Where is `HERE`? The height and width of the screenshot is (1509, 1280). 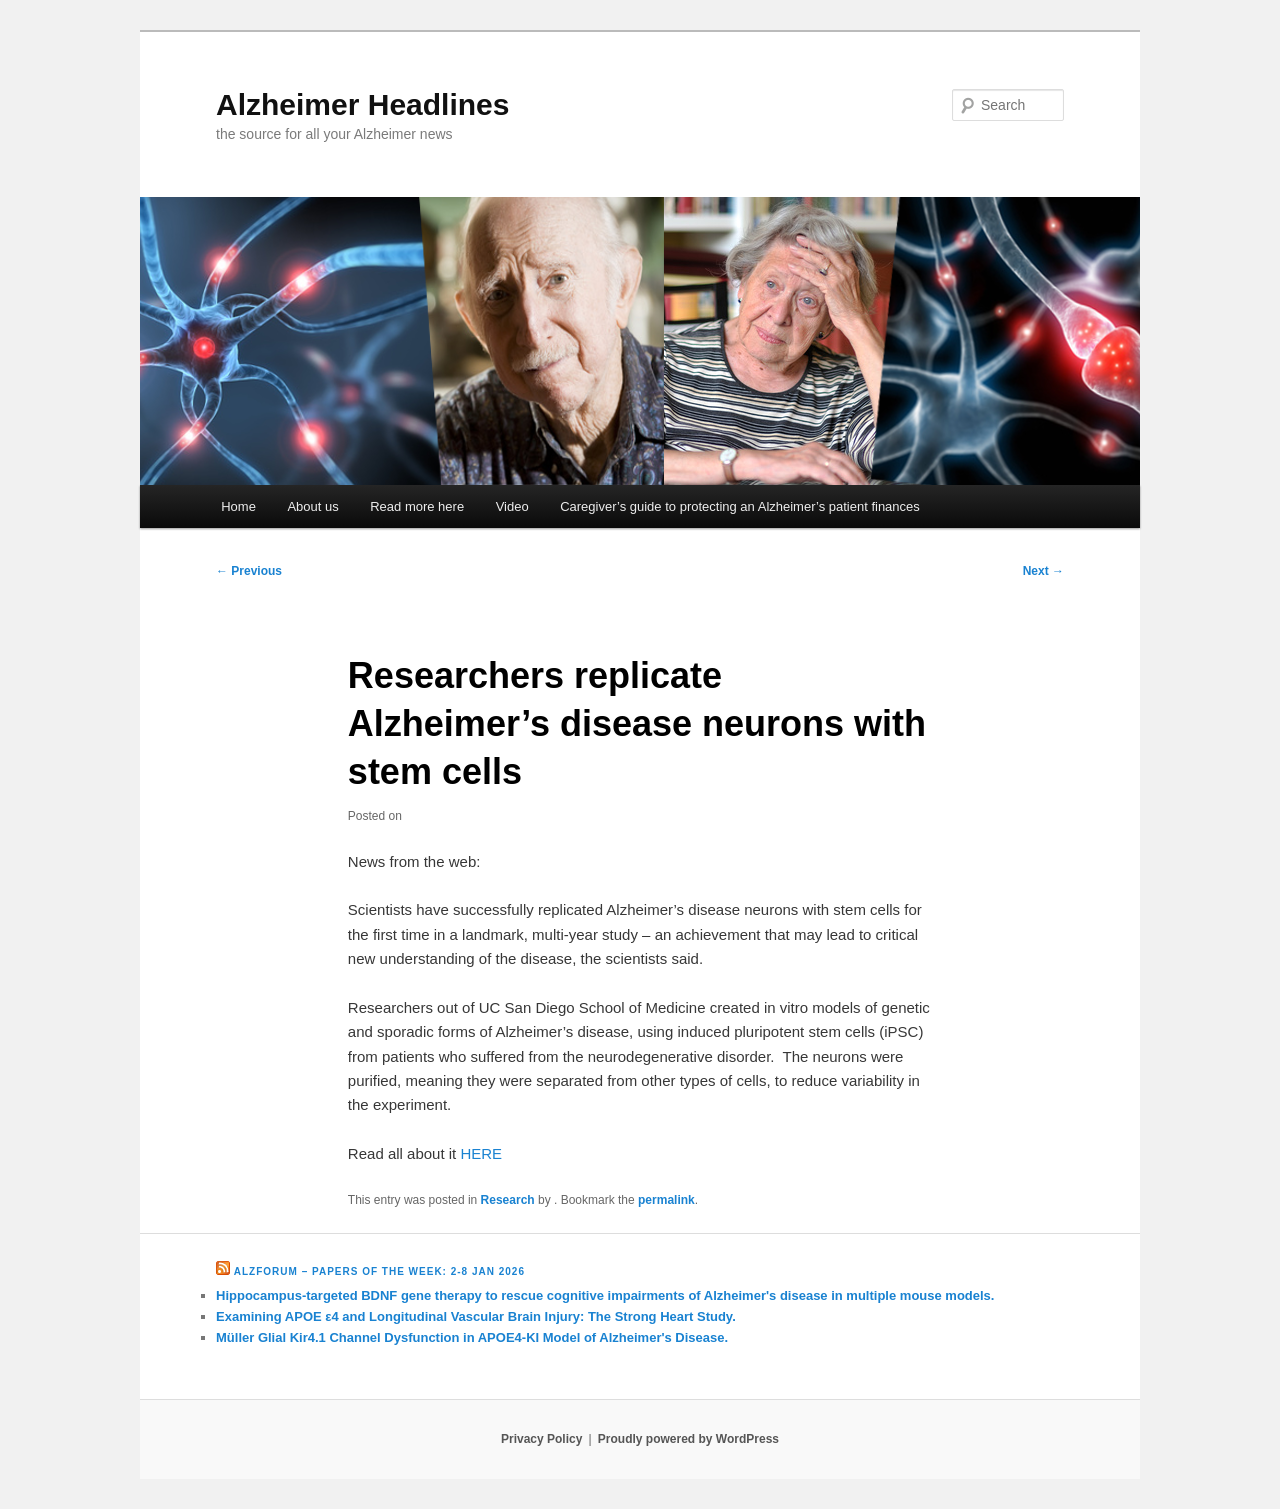 HERE is located at coordinates (481, 1153).